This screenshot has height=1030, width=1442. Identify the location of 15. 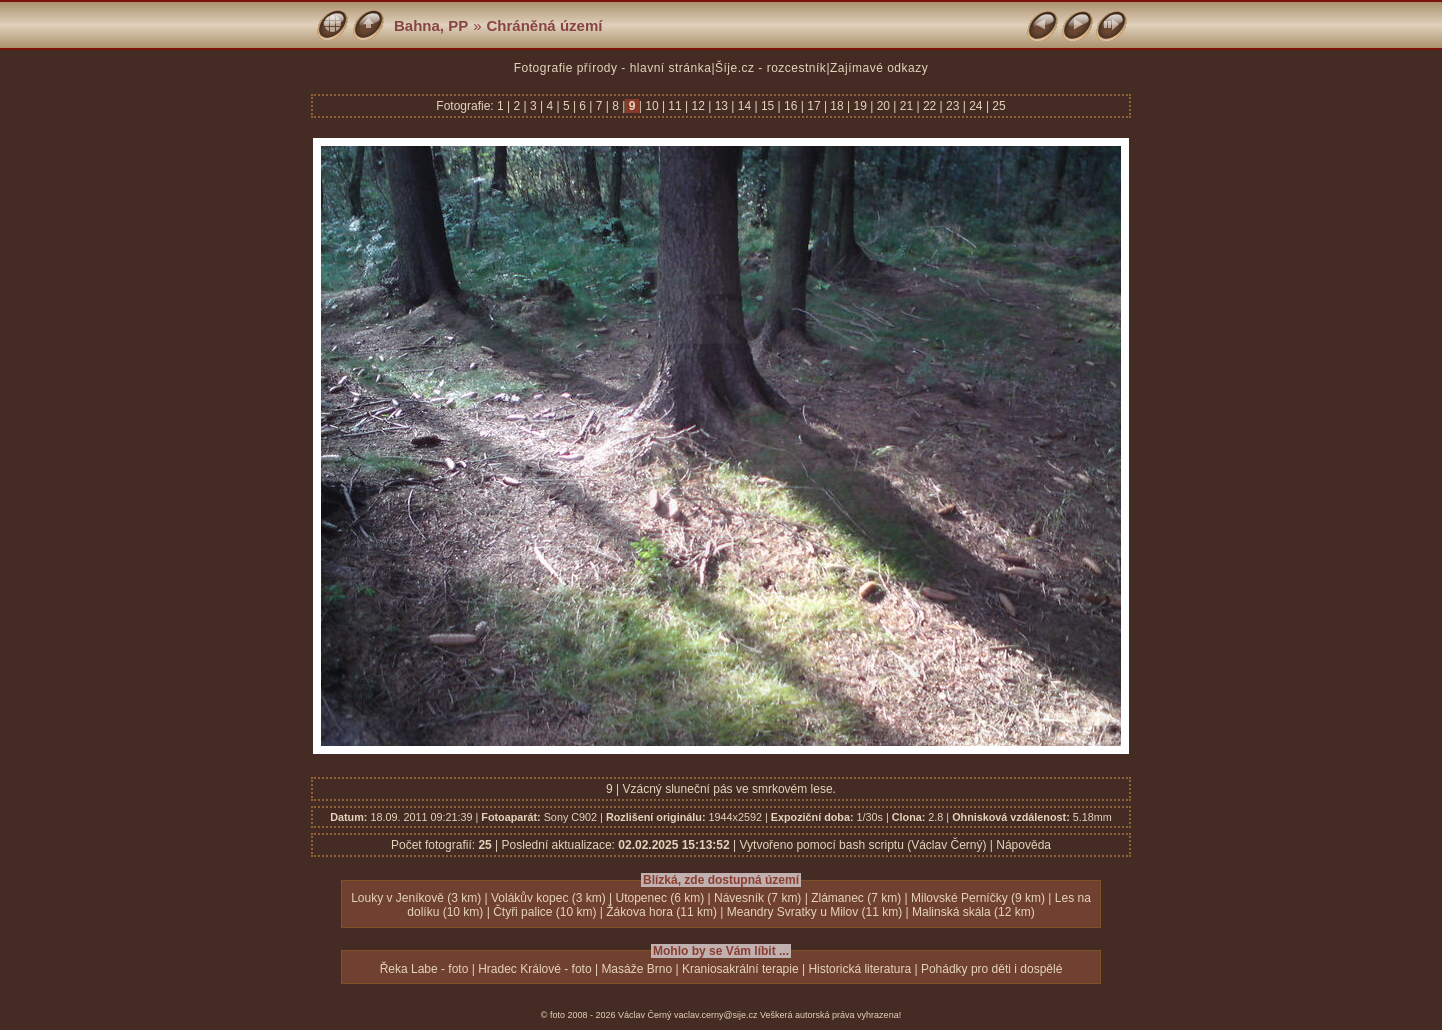
(768, 106).